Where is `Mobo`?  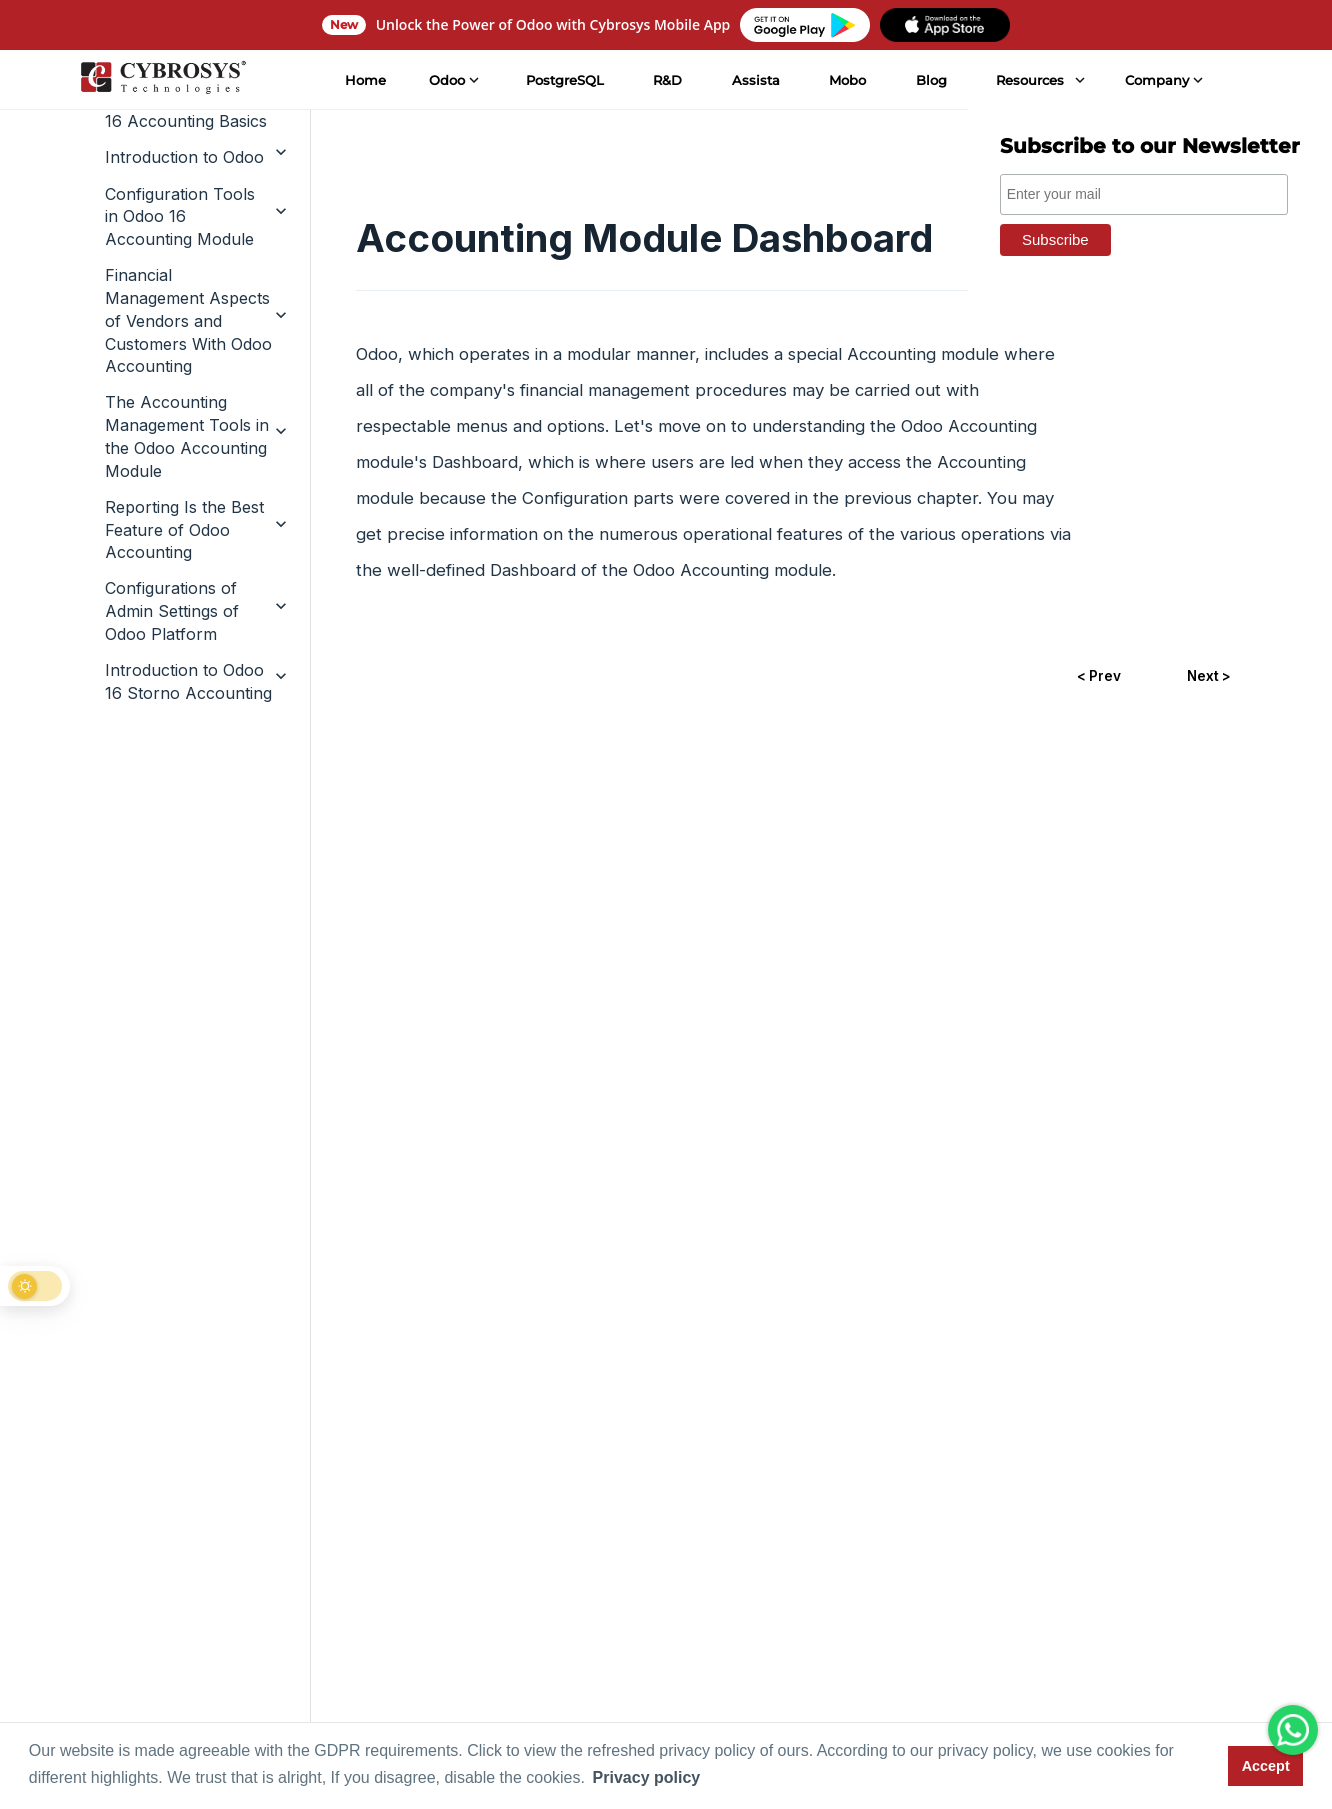
Mobo is located at coordinates (844, 80).